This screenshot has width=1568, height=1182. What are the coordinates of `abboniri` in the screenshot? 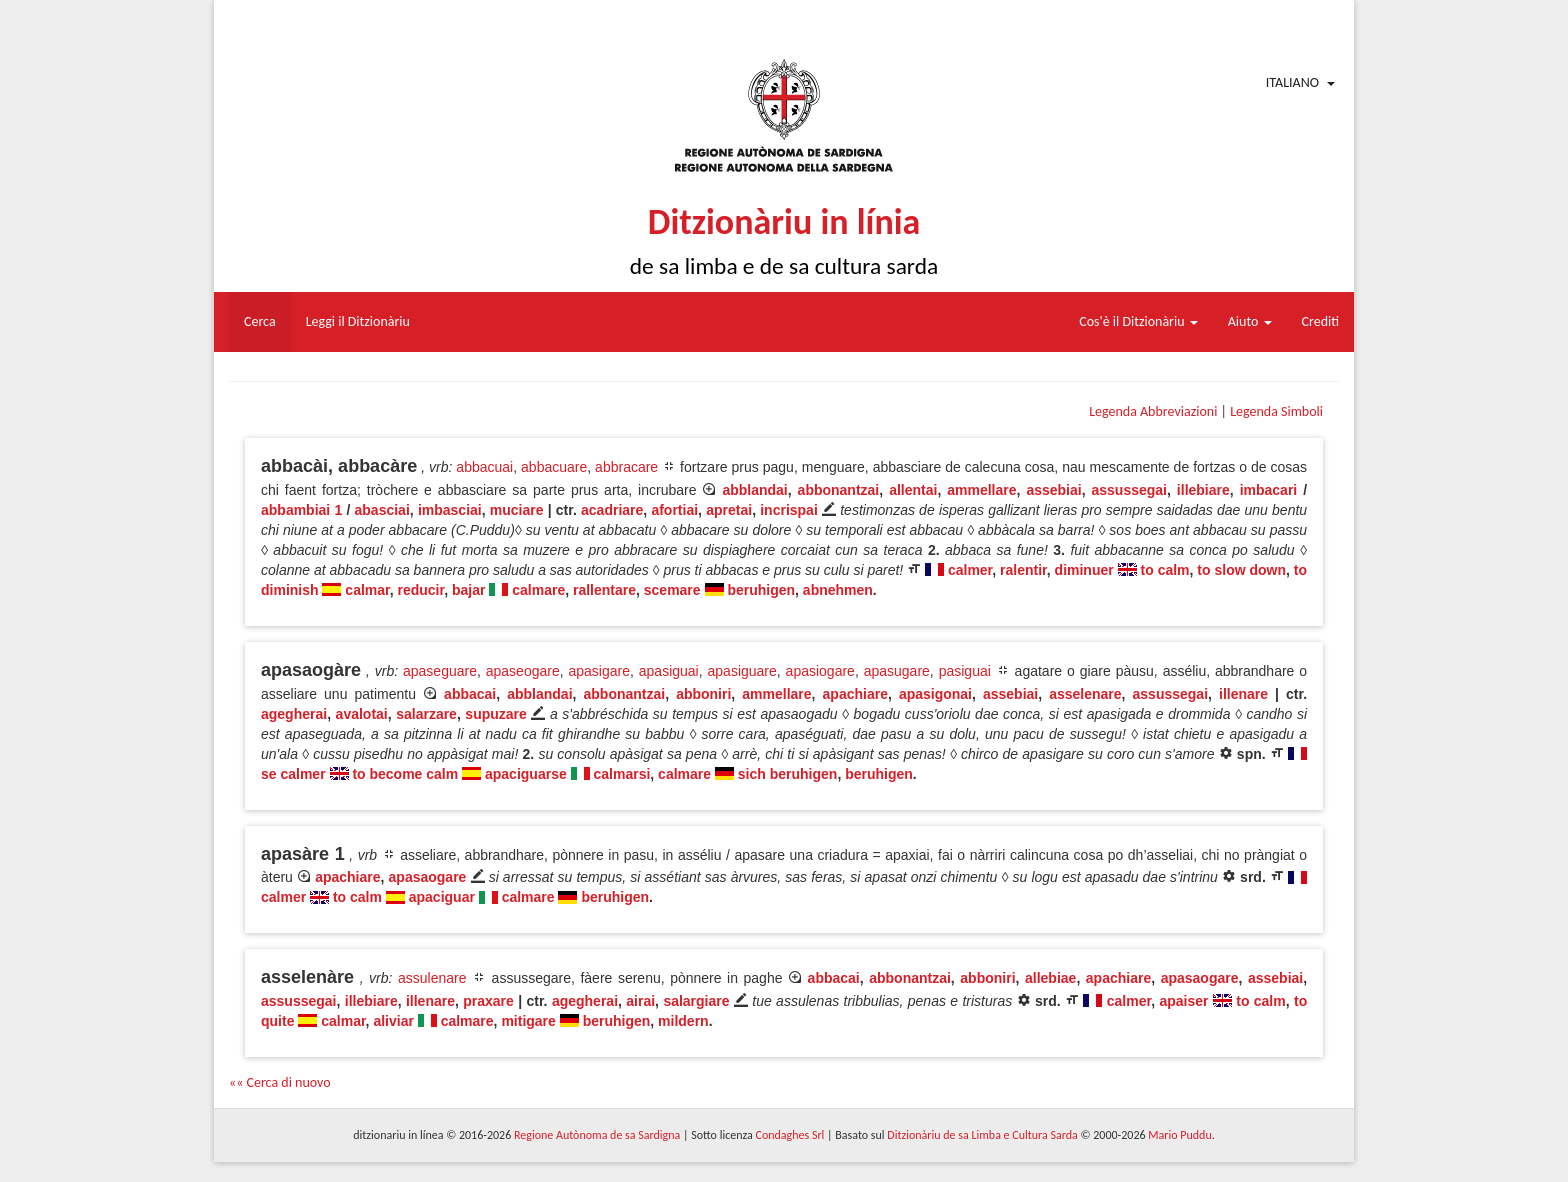 It's located at (703, 694).